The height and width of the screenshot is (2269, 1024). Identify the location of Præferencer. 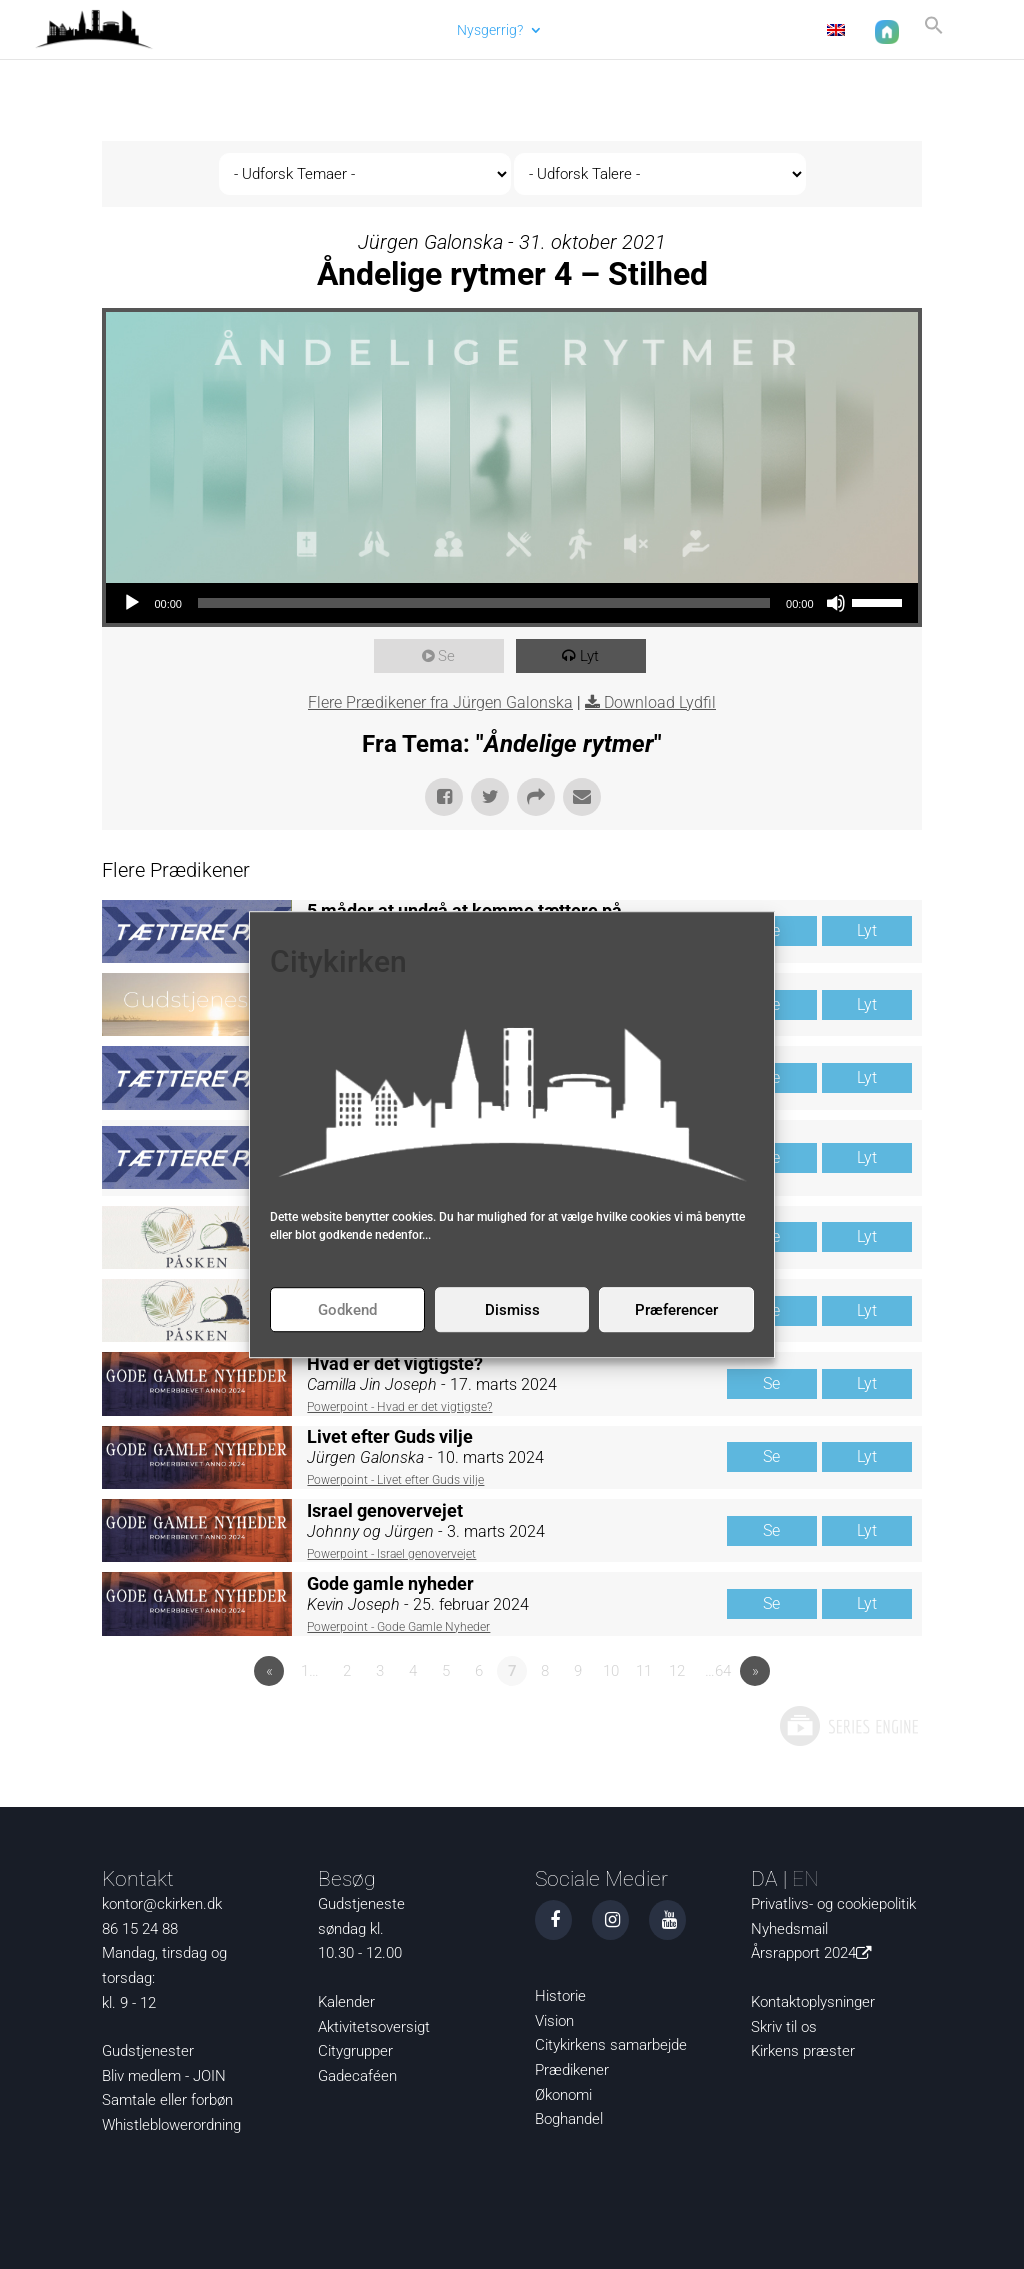
(676, 1310).